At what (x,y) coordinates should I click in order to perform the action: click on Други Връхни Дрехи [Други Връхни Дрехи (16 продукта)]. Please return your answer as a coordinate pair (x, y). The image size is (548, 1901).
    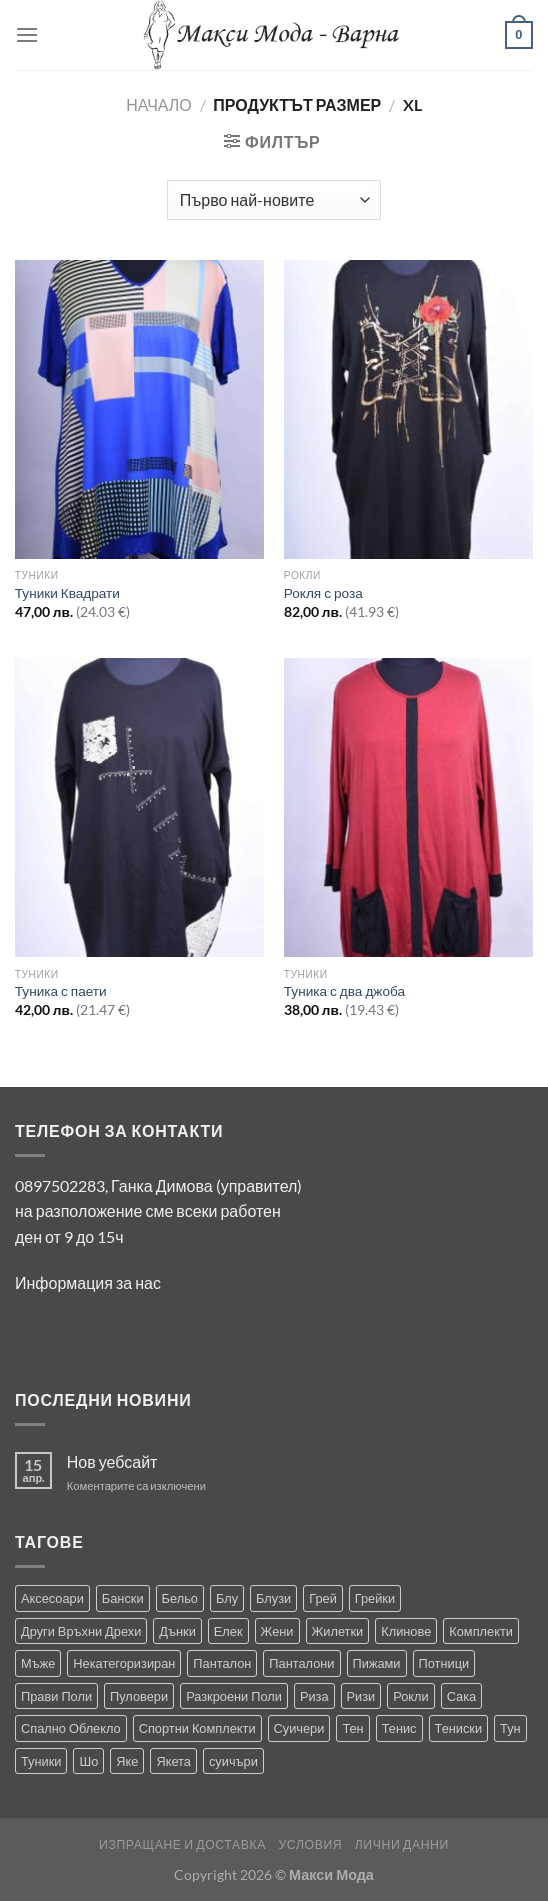
    Looking at the image, I should click on (81, 1631).